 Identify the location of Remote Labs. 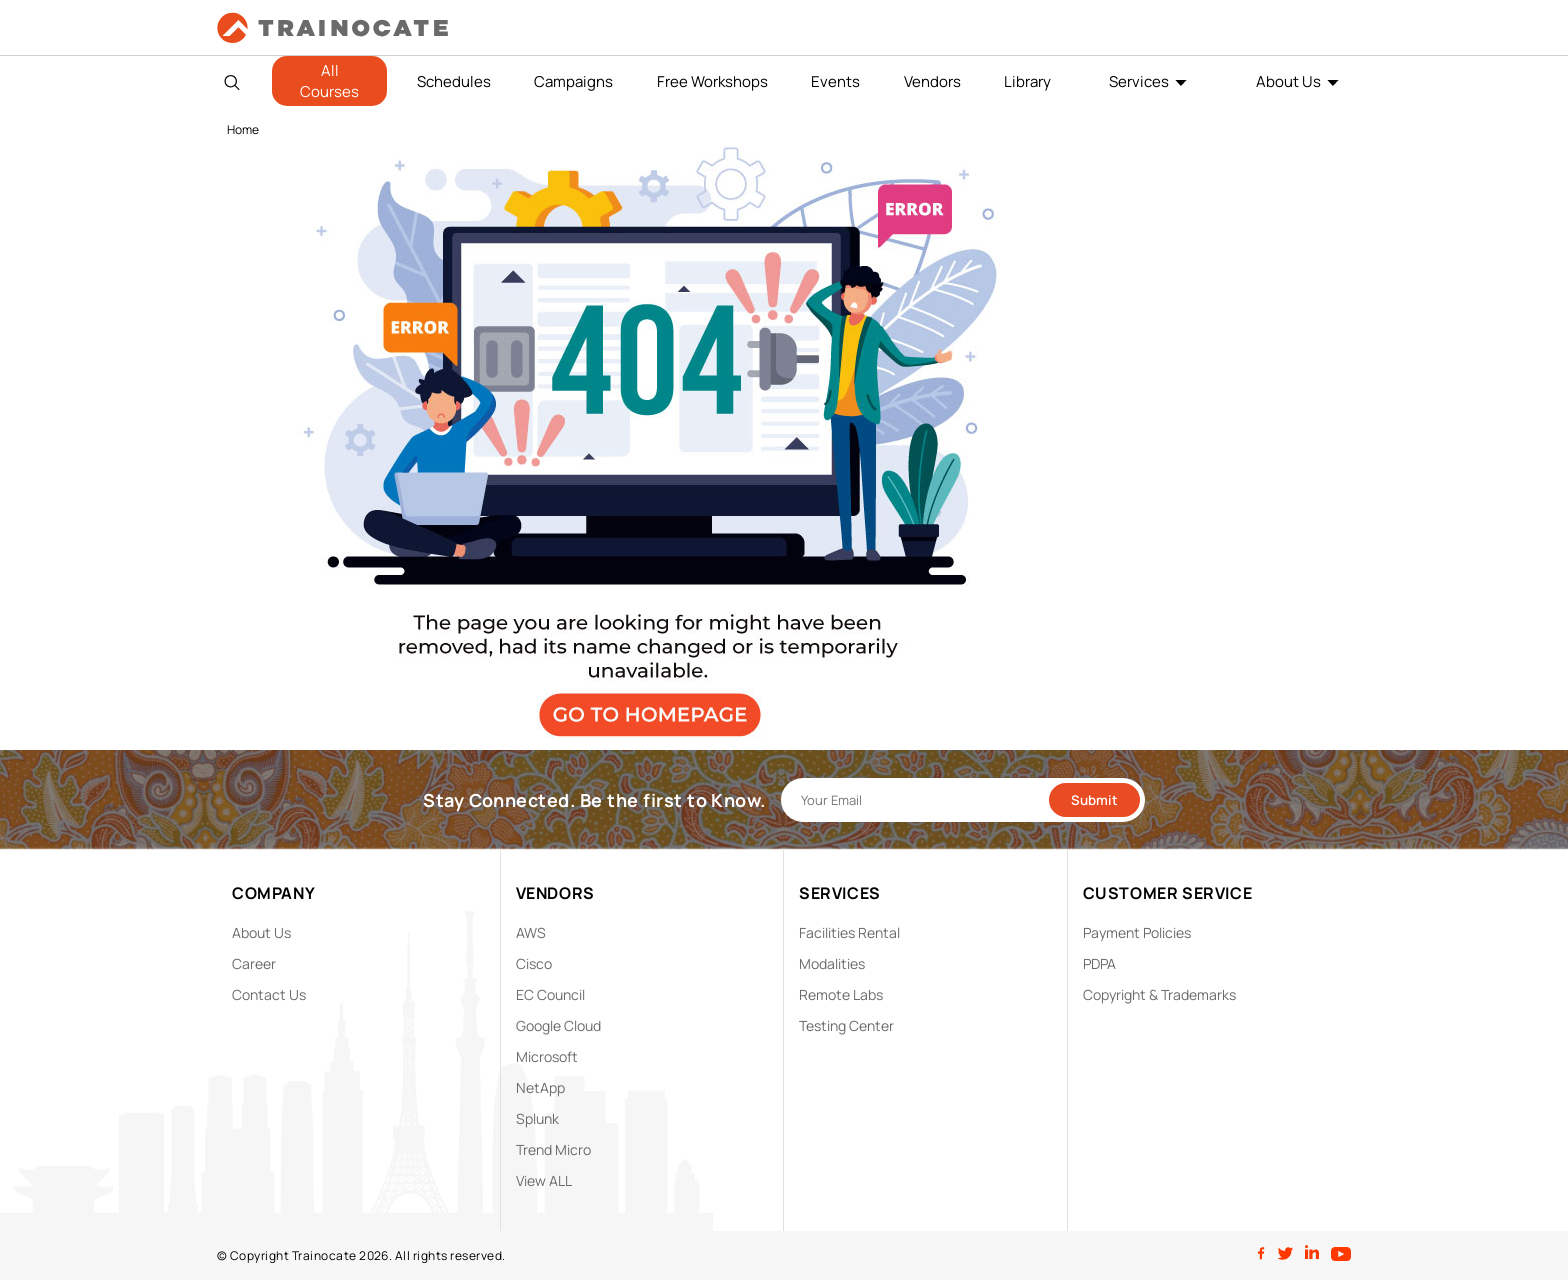
(841, 994).